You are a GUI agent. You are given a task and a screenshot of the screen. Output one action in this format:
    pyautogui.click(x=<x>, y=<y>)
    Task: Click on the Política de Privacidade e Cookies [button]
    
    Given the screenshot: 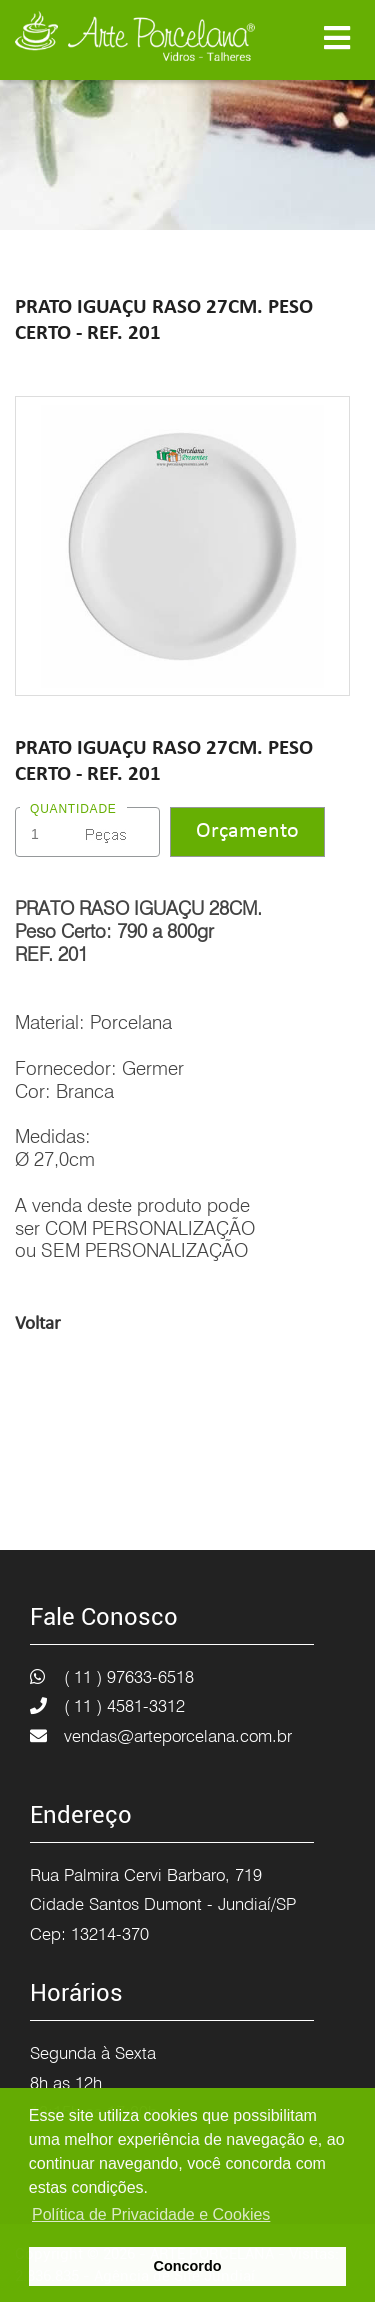 What is the action you would take?
    pyautogui.click(x=151, y=2214)
    